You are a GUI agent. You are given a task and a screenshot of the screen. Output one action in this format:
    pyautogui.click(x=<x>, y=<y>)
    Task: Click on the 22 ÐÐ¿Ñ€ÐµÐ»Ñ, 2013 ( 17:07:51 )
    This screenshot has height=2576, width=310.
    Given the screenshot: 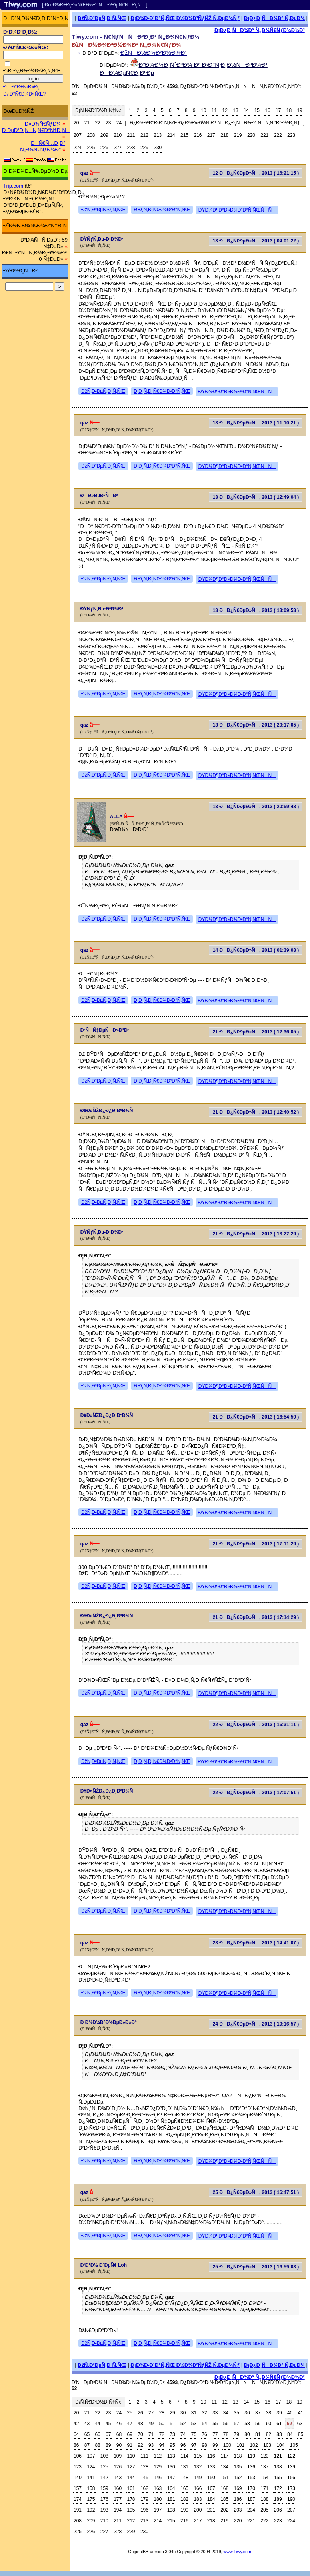 What is the action you would take?
    pyautogui.click(x=256, y=1792)
    